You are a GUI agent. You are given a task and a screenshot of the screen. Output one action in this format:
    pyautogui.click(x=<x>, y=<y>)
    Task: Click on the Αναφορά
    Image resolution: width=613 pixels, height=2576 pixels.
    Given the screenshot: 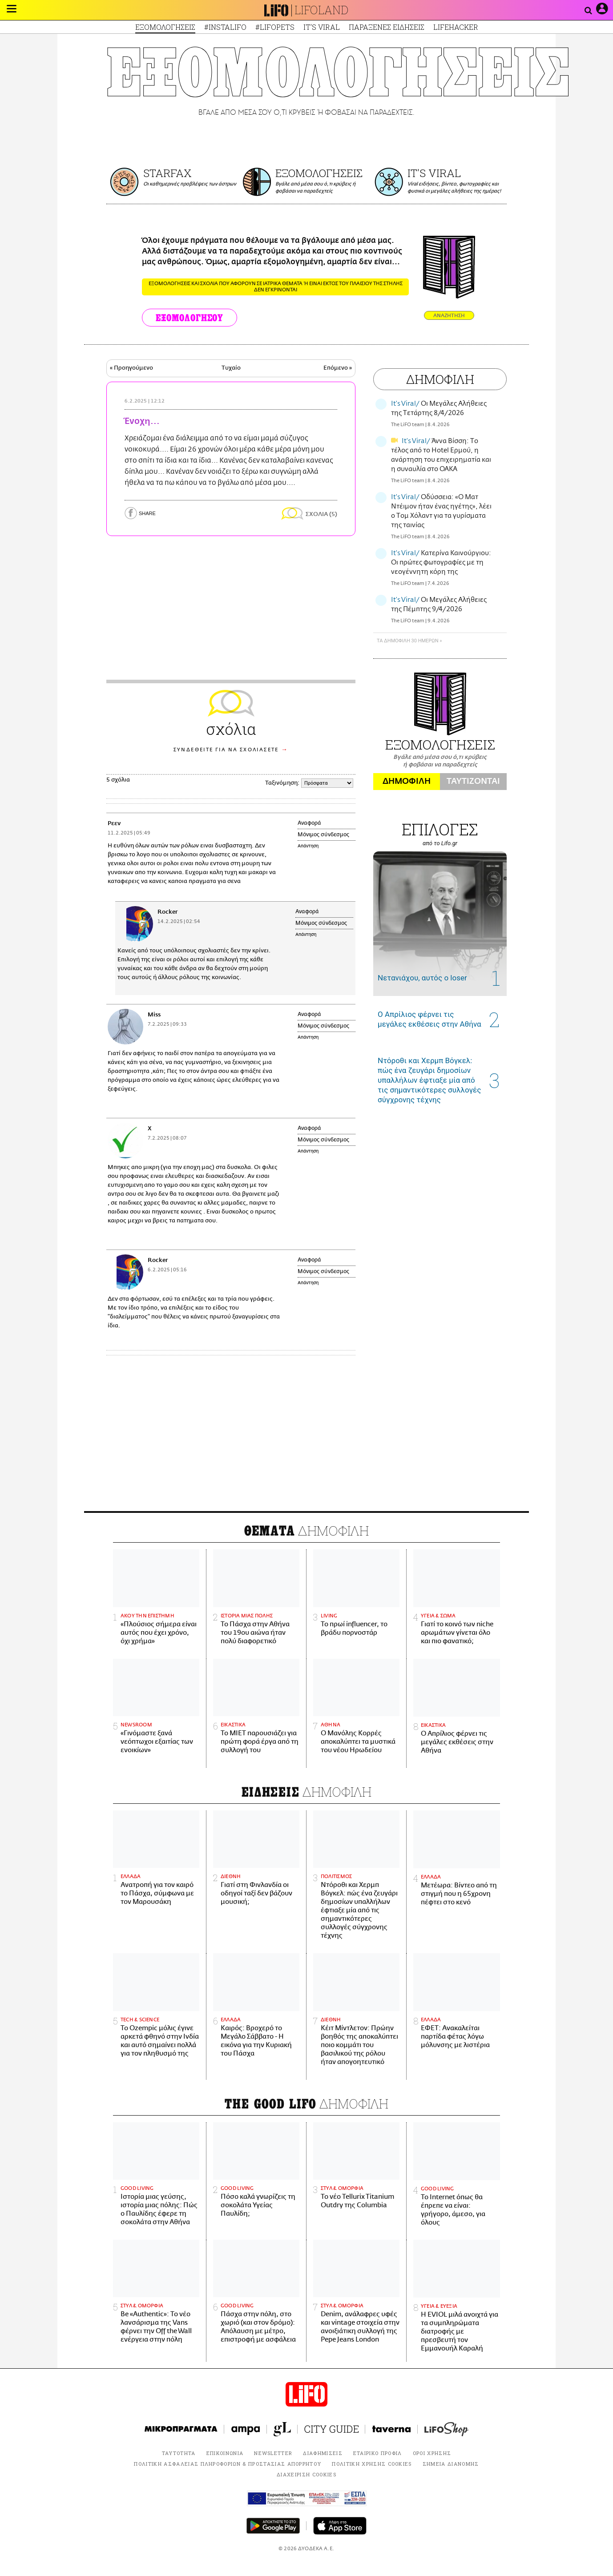 What is the action you would take?
    pyautogui.click(x=309, y=823)
    